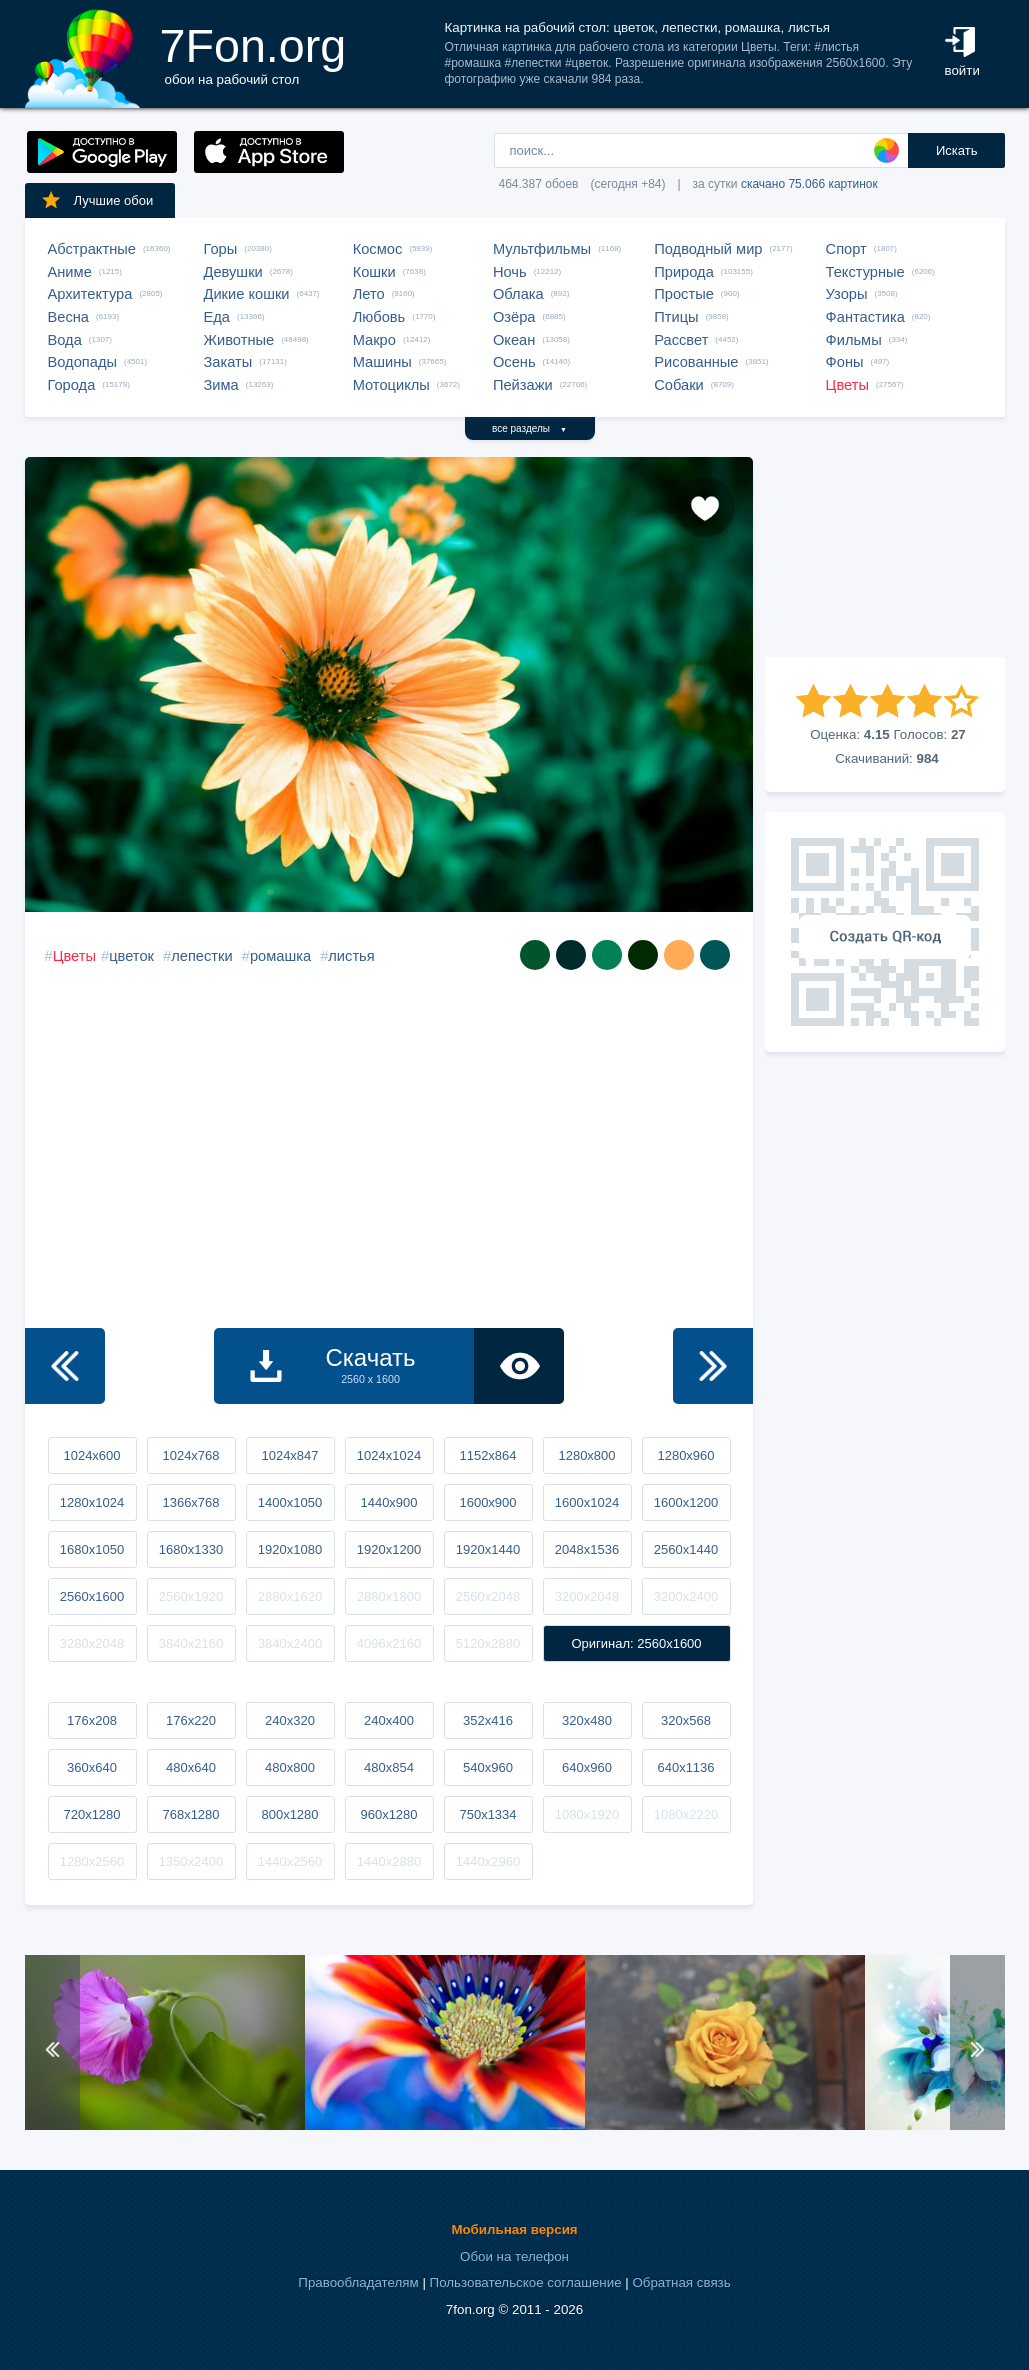 The width and height of the screenshot is (1029, 2370). I want to click on 352x416, so click(488, 1720).